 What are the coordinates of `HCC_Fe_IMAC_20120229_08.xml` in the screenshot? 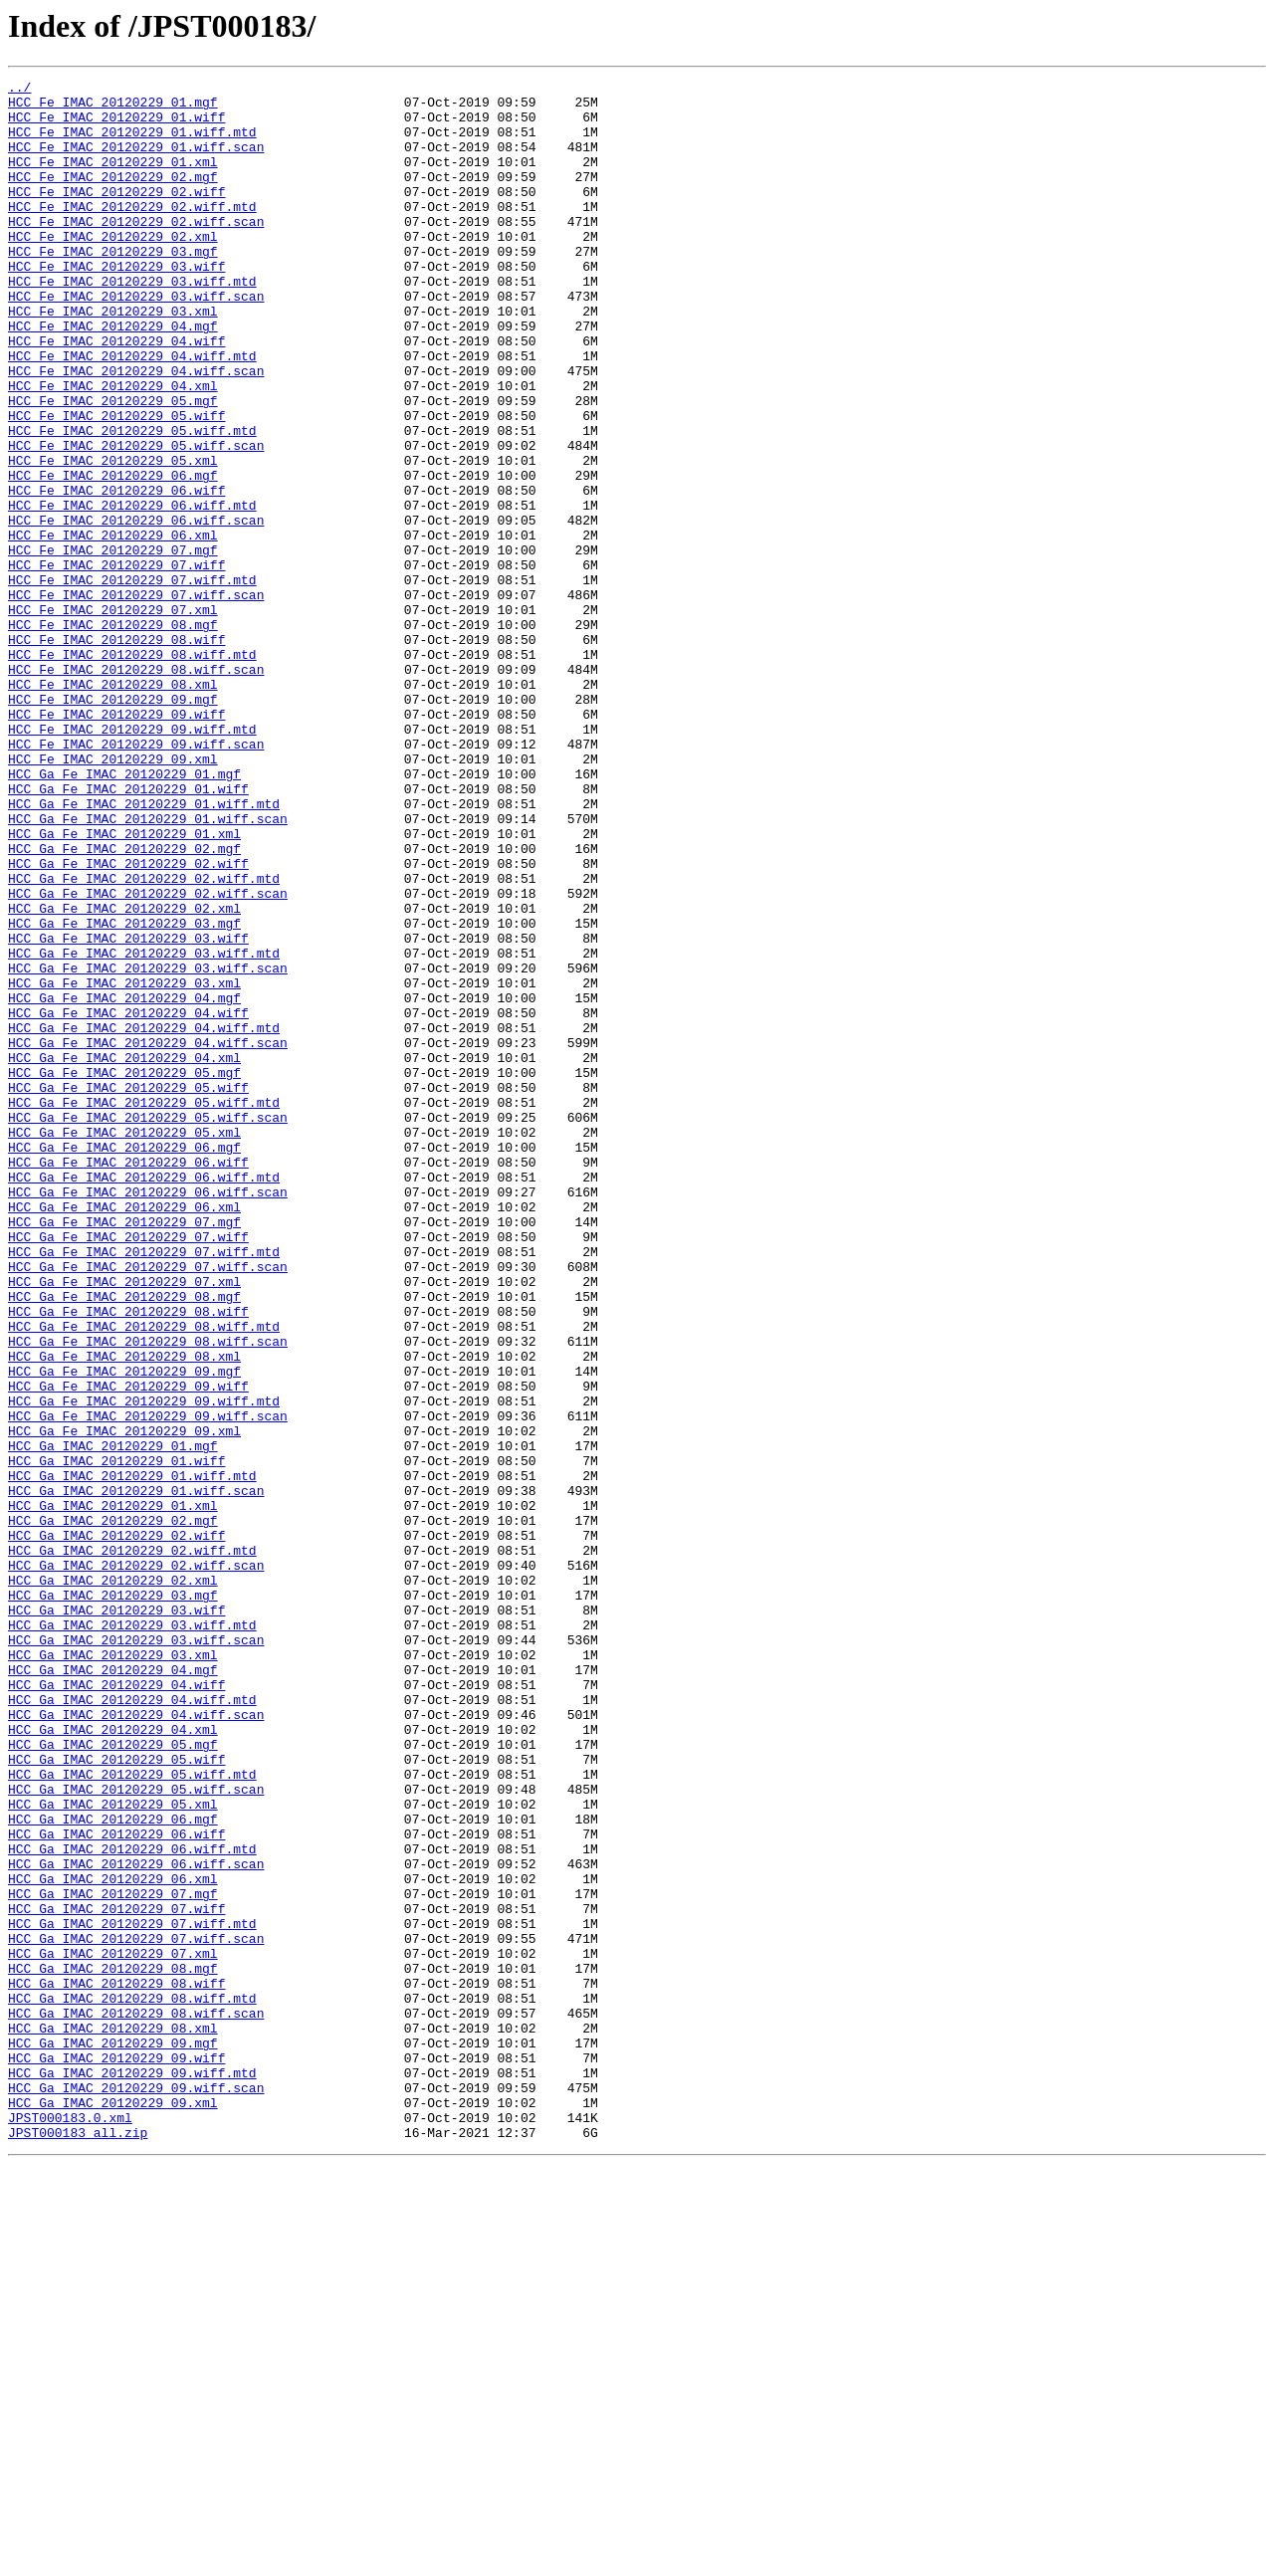 It's located at (113, 806).